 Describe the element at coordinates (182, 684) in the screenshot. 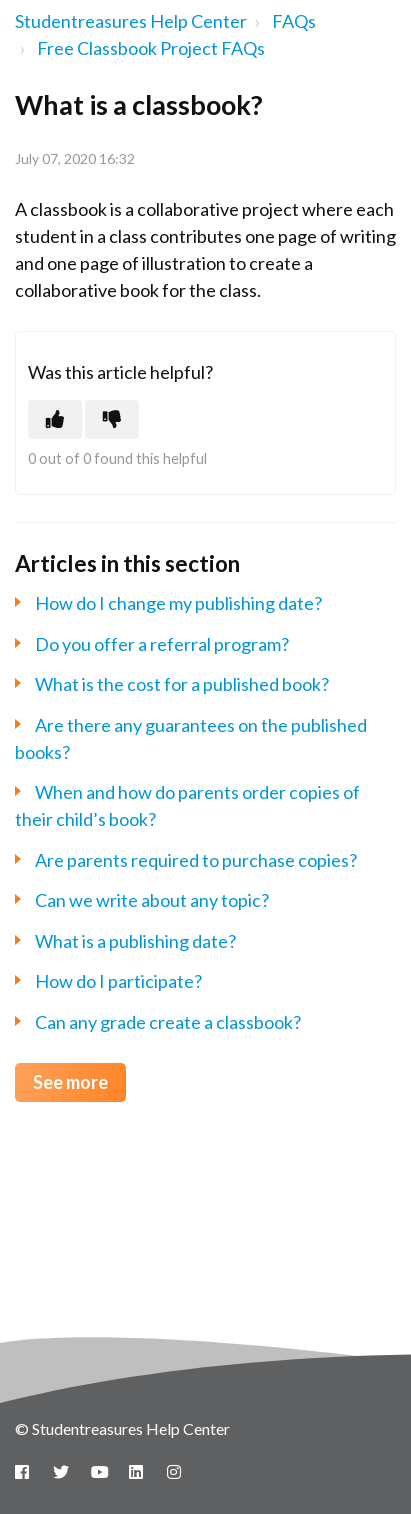

I see `What is the cost for a published book?` at that location.